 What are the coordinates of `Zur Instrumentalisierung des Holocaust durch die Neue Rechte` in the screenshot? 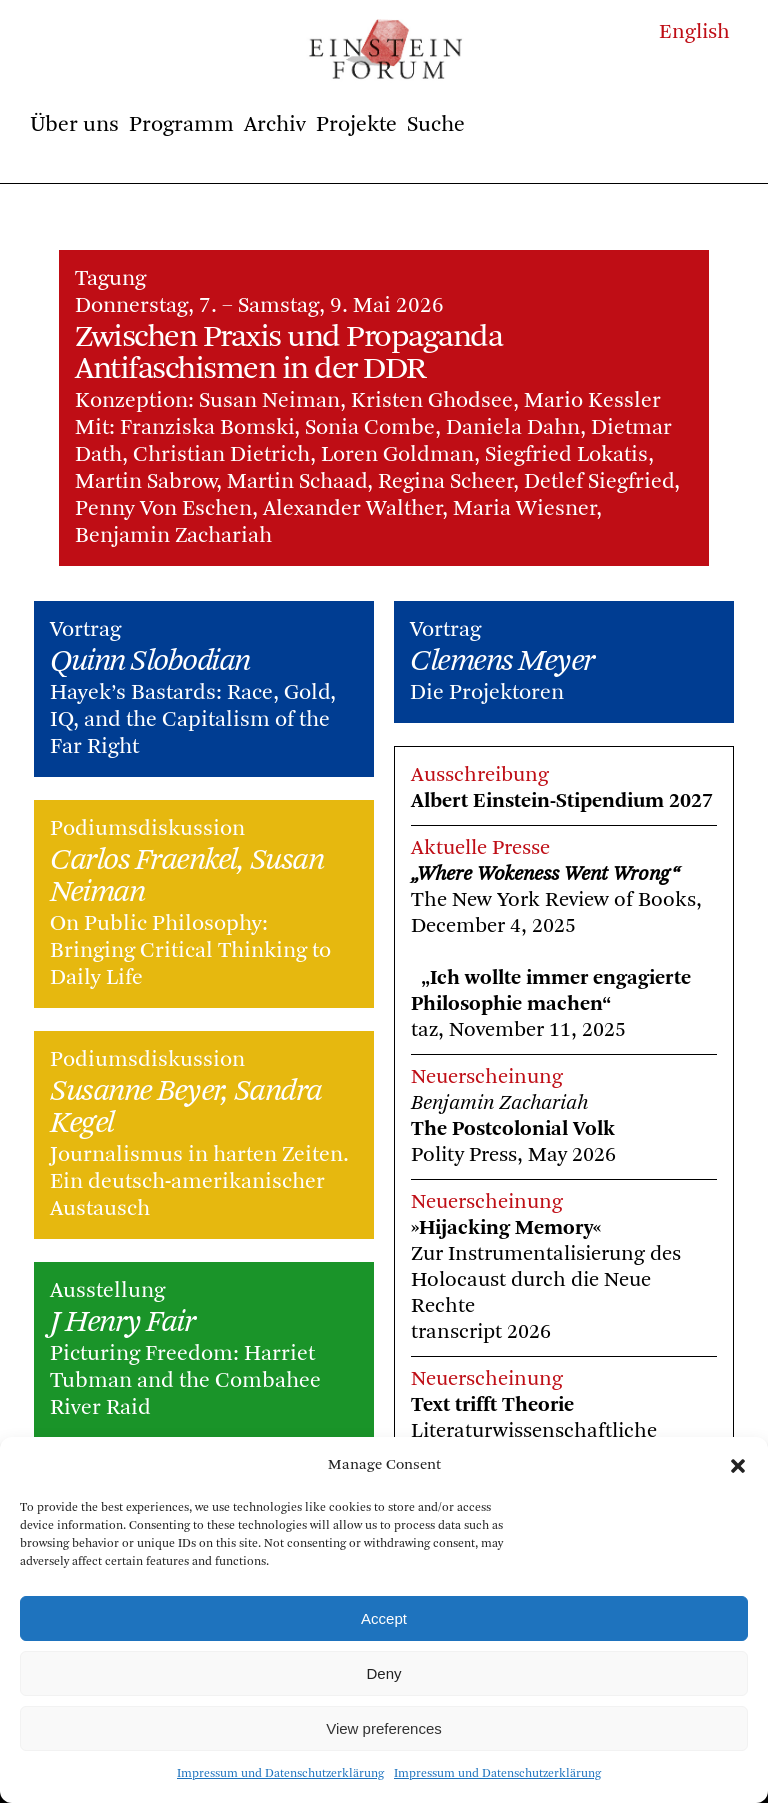 It's located at (546, 1280).